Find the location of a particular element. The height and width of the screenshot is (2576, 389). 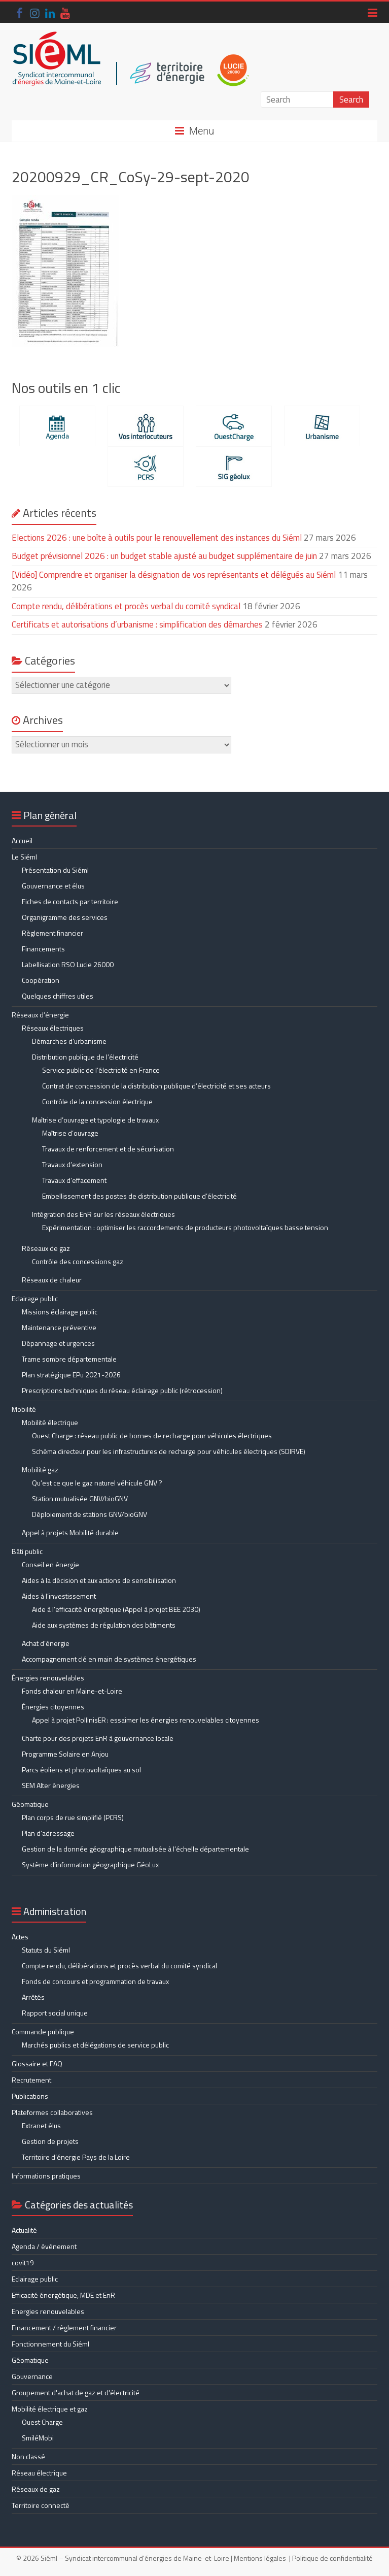

Aides à la décision et aux actions de sensibilisation is located at coordinates (99, 1580).